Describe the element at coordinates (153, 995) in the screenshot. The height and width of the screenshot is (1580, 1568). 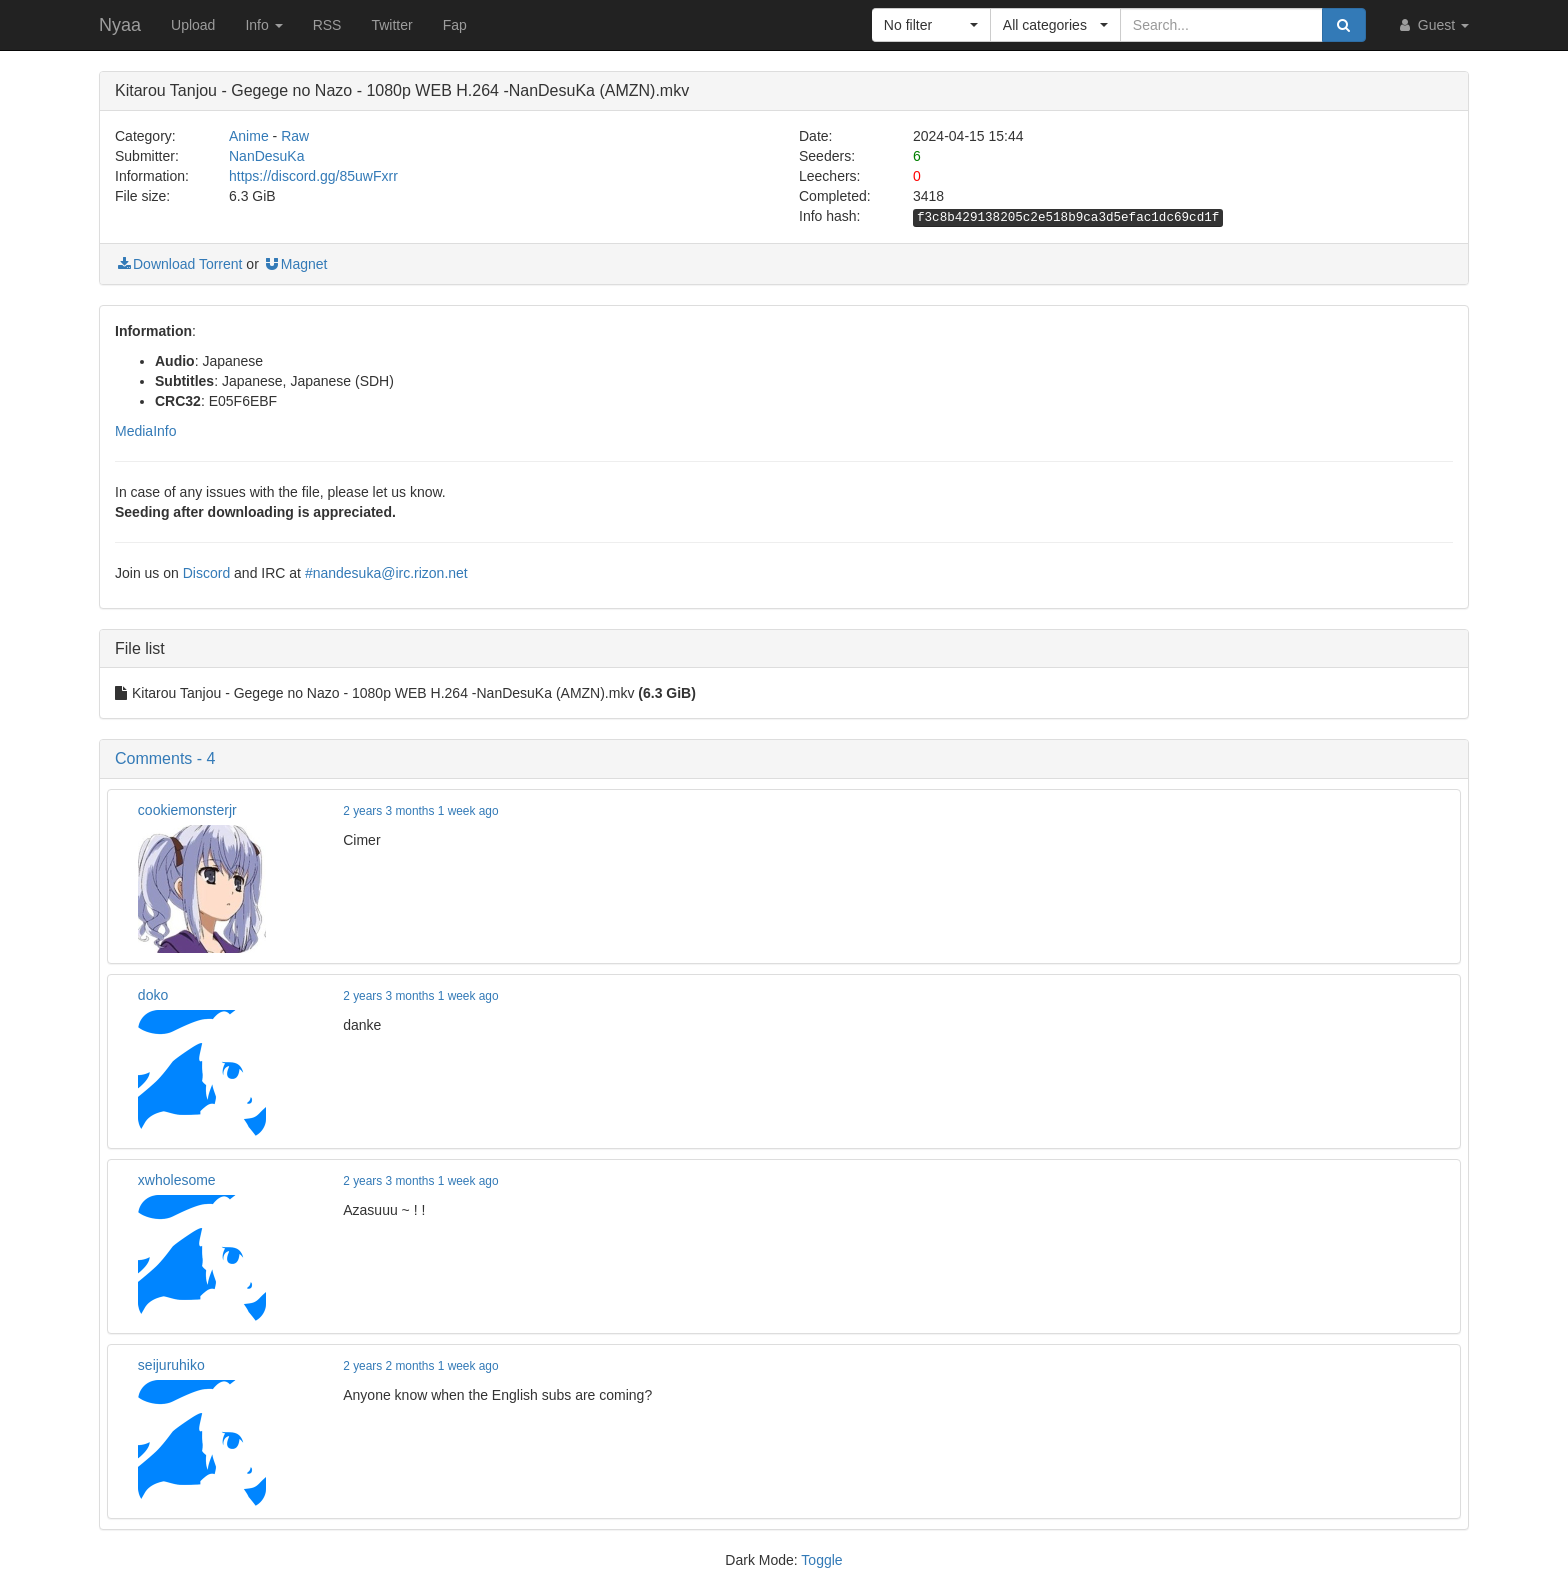
I see `doko` at that location.